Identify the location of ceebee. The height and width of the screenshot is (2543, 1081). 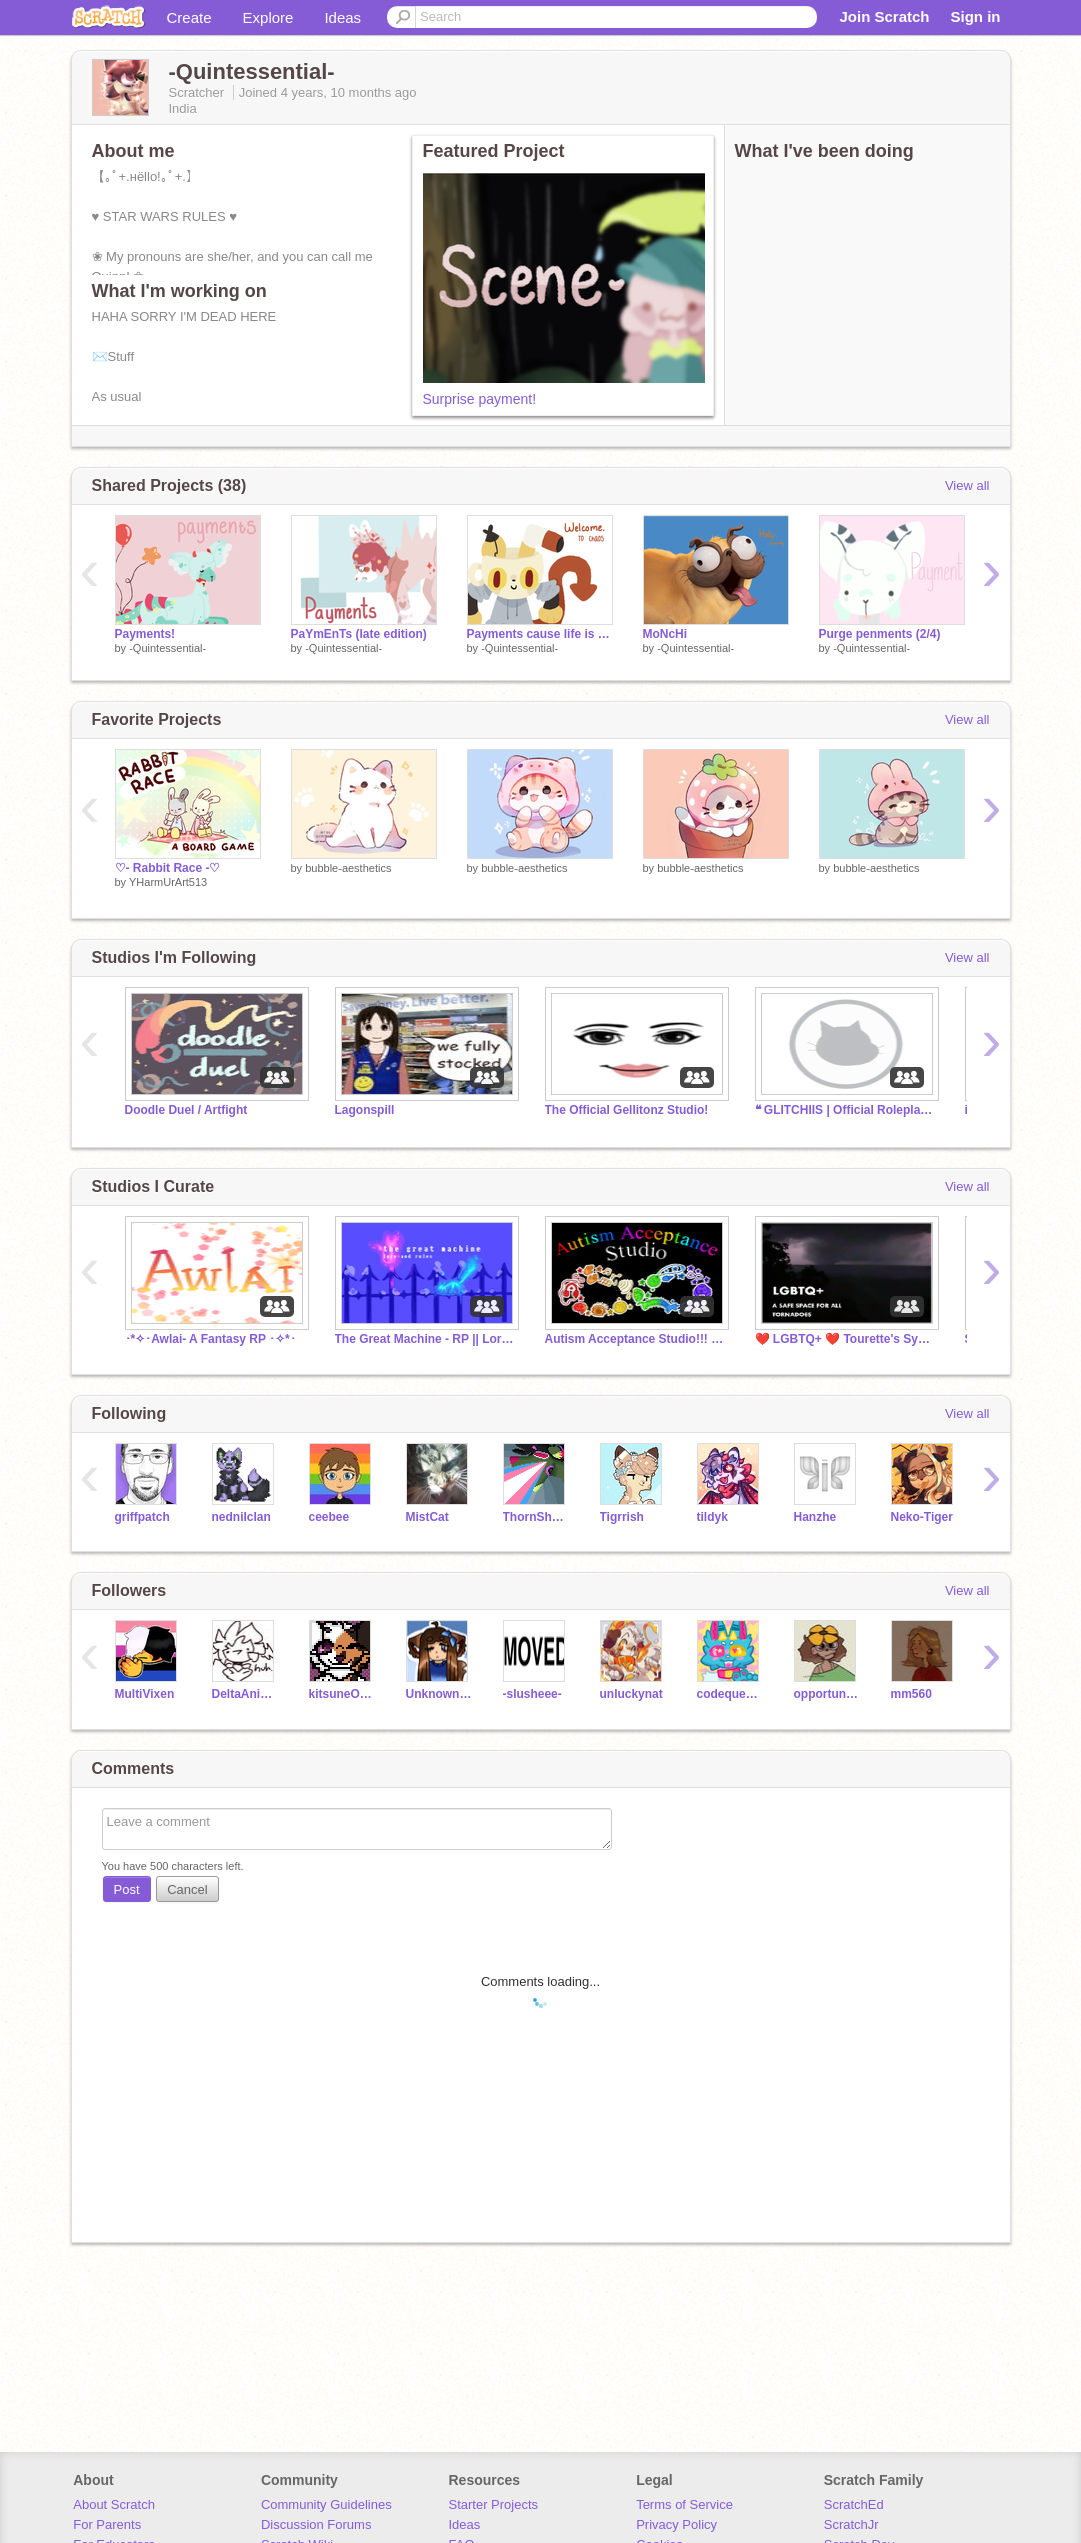
(329, 1517).